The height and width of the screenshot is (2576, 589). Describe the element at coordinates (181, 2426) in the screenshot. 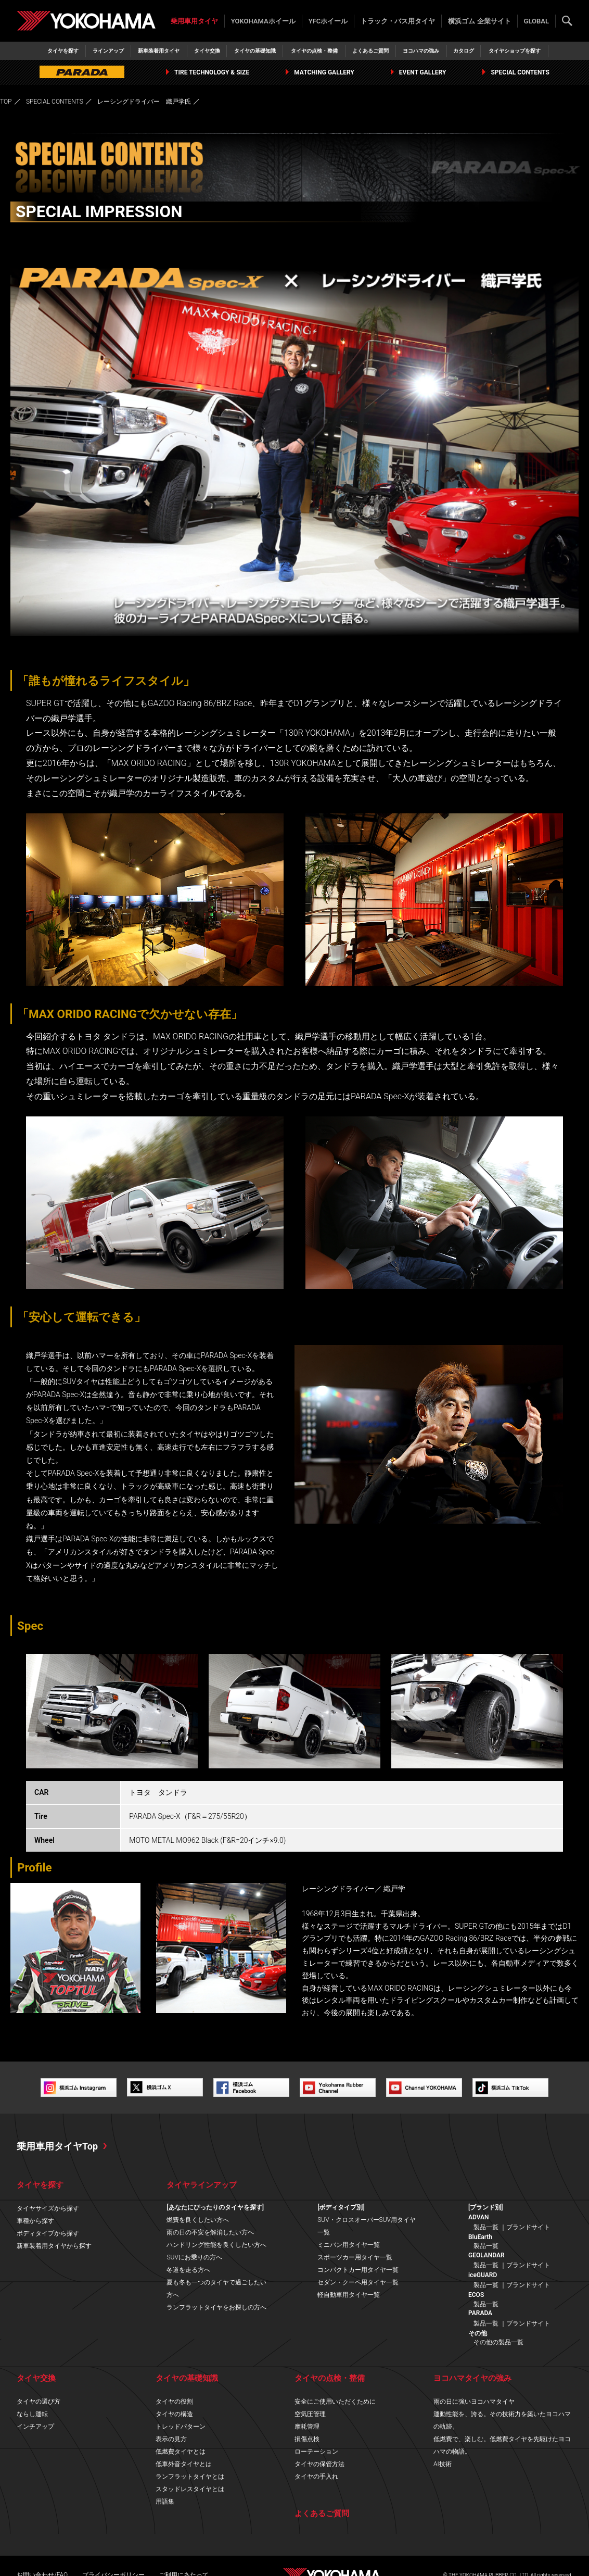

I see `トレッドパターン` at that location.